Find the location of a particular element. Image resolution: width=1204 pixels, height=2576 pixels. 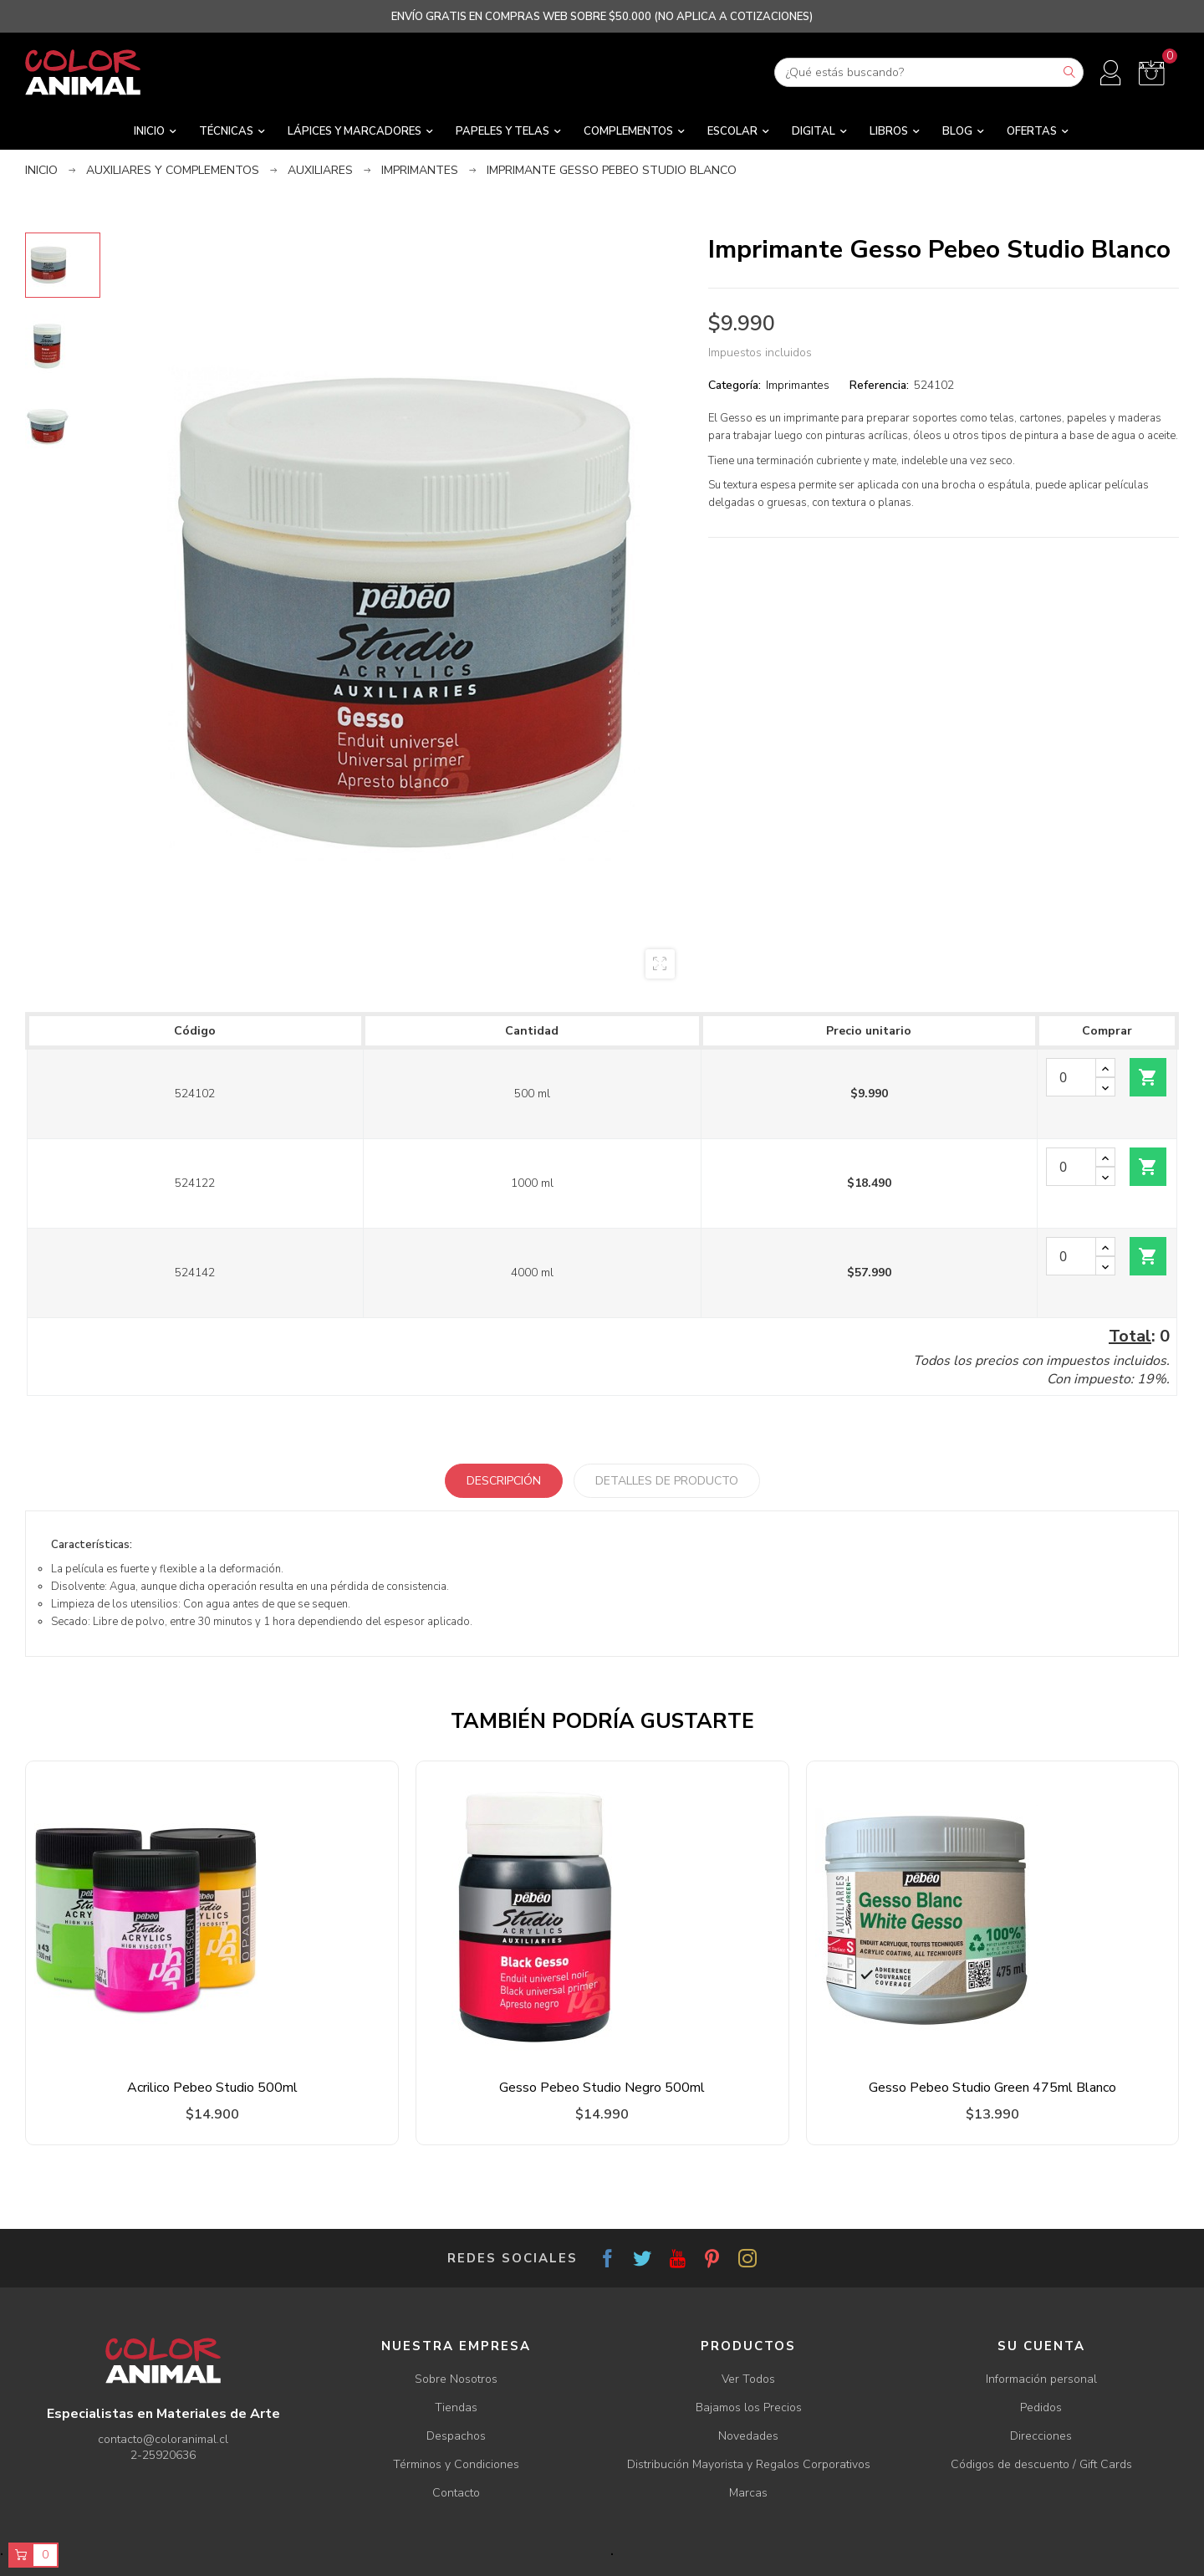

Detalles de producto [tab] is located at coordinates (666, 1481).